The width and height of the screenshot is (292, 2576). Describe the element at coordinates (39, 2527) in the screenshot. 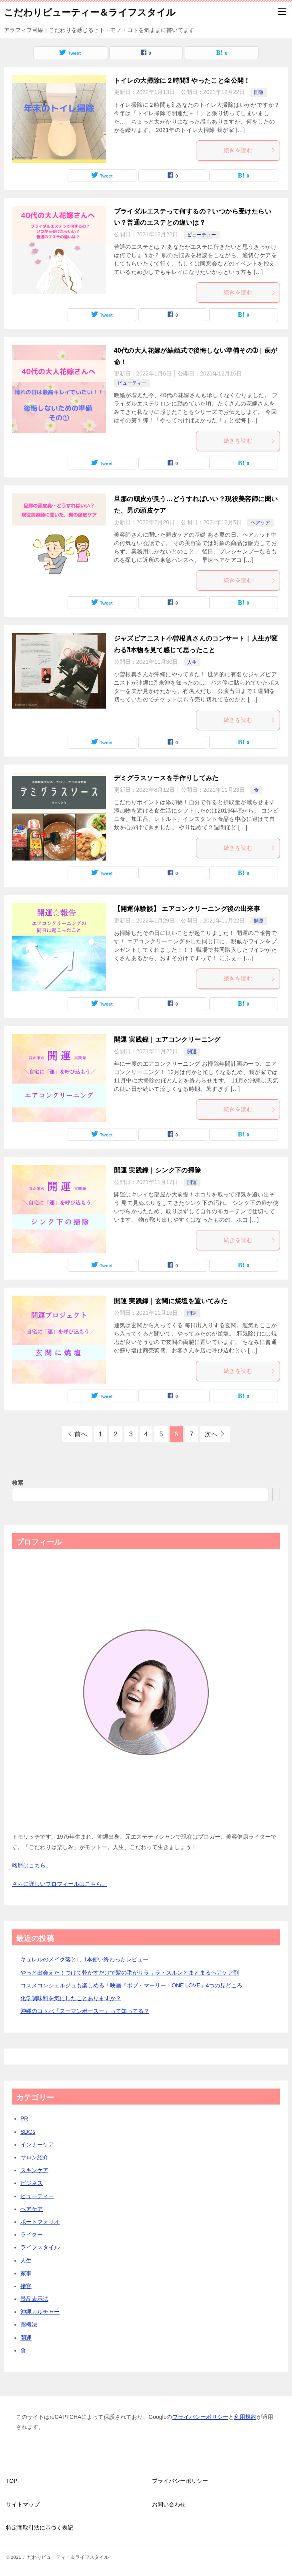

I see `特定商取引法に基づく表記` at that location.